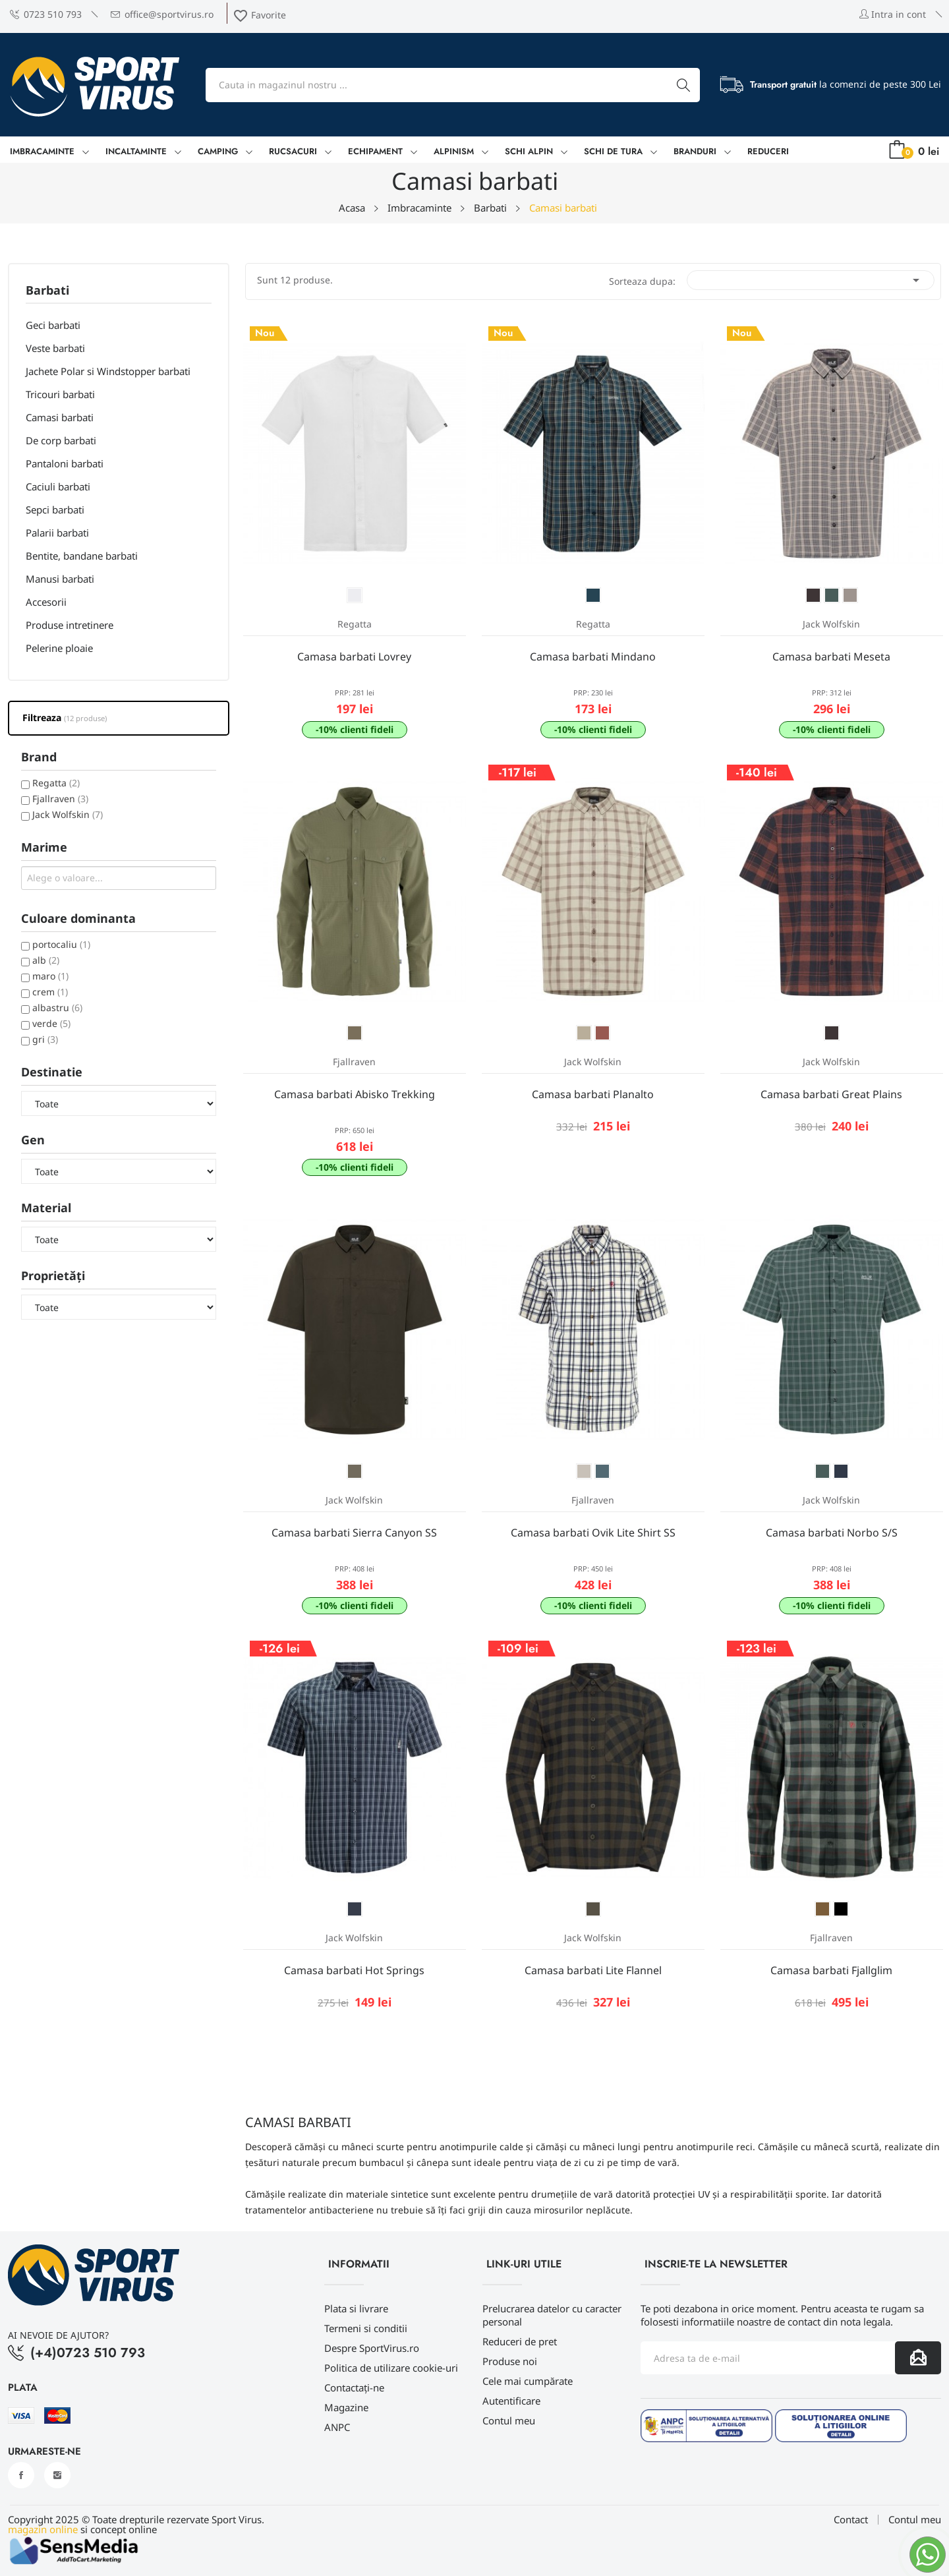 Image resolution: width=949 pixels, height=2576 pixels. Describe the element at coordinates (47, 291) in the screenshot. I see `Barbati` at that location.